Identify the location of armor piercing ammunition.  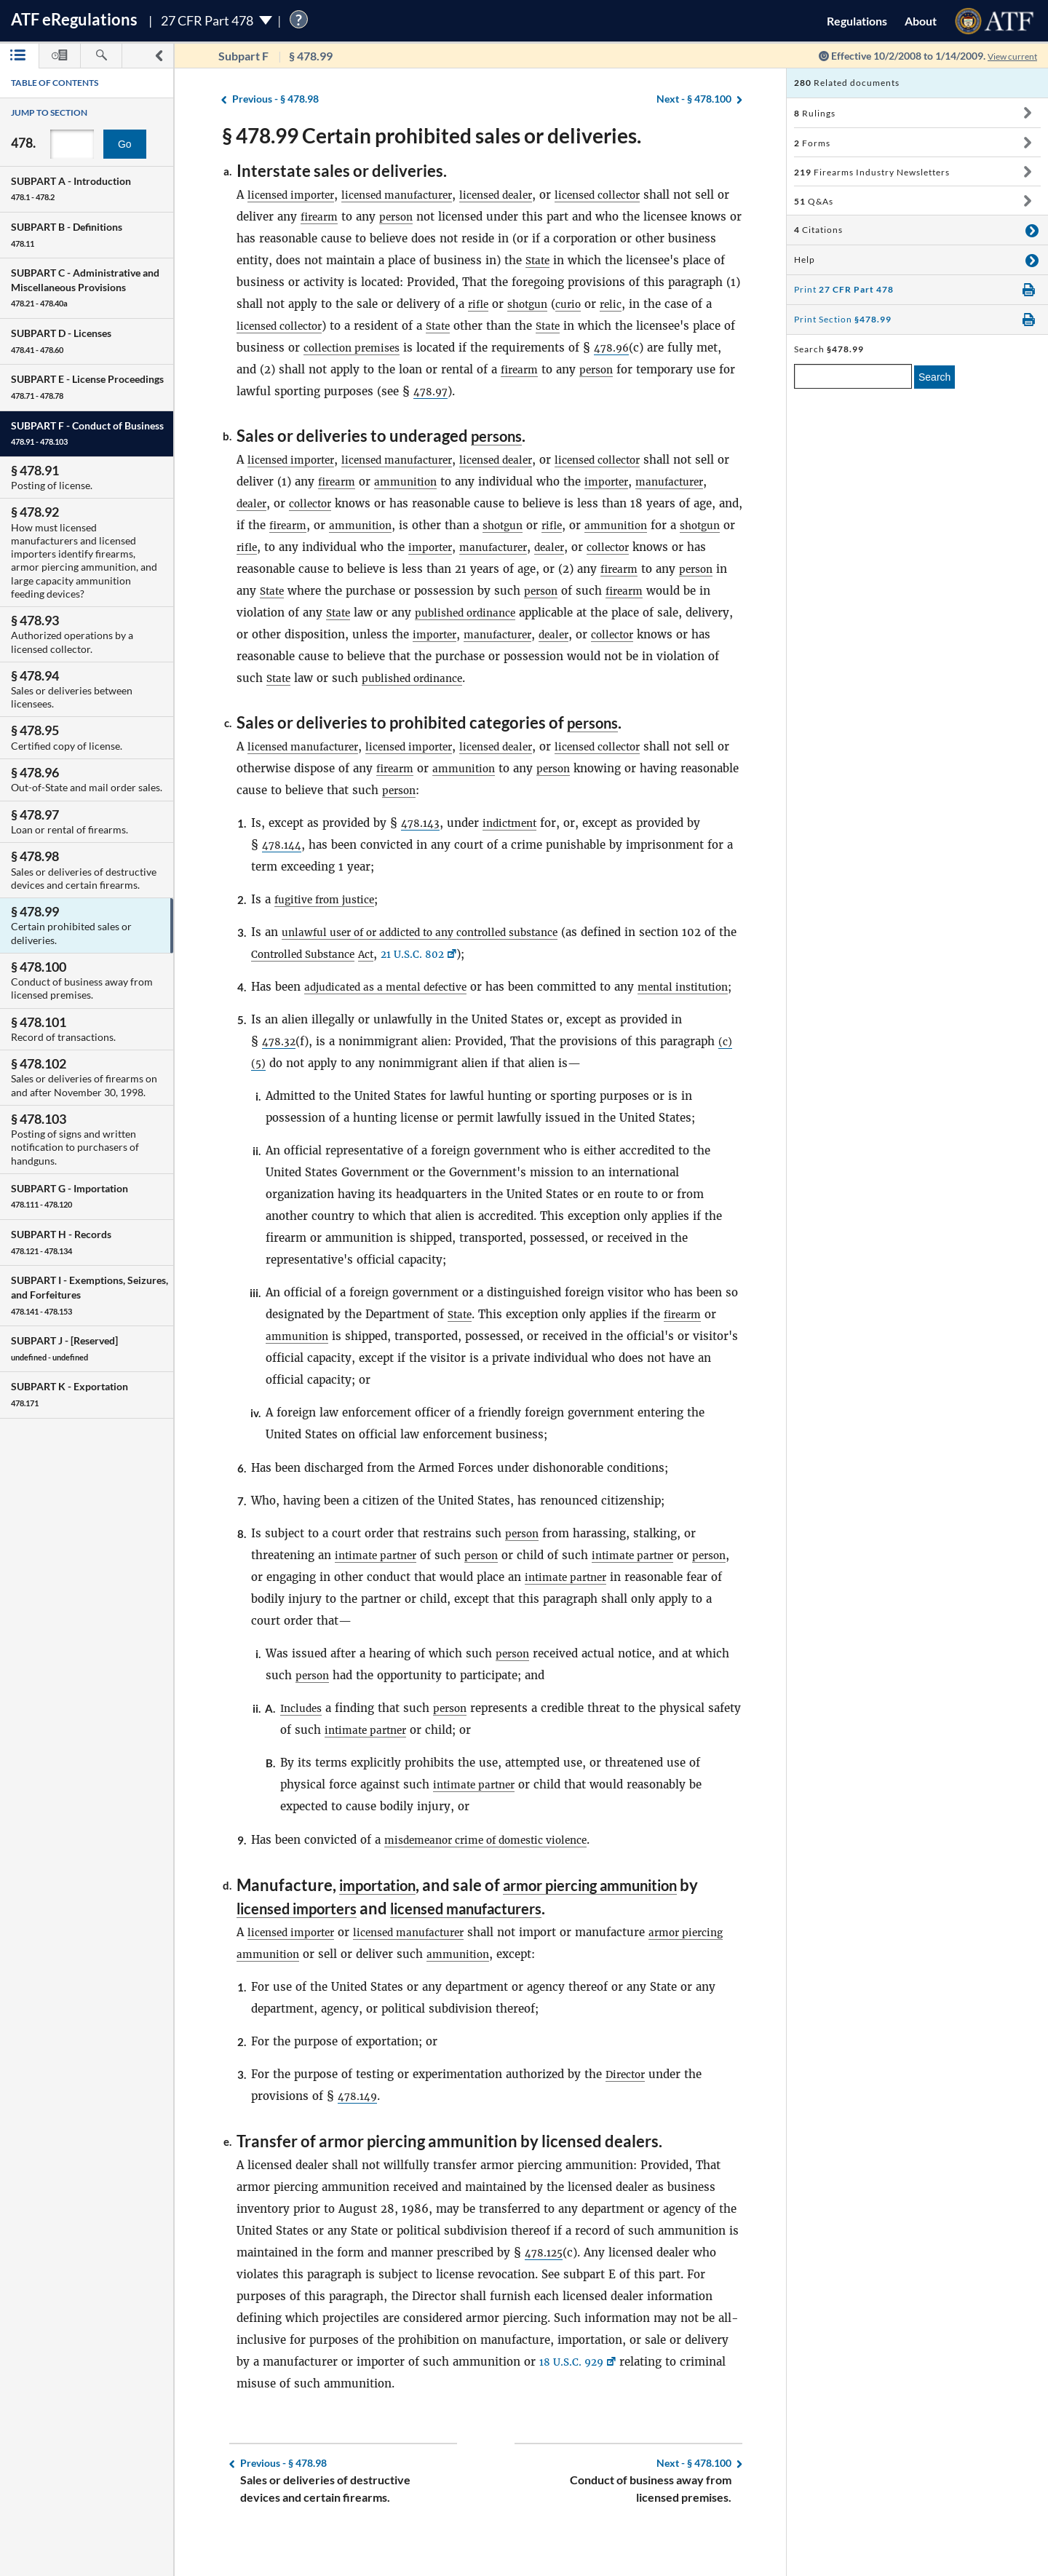
(614, 1928).